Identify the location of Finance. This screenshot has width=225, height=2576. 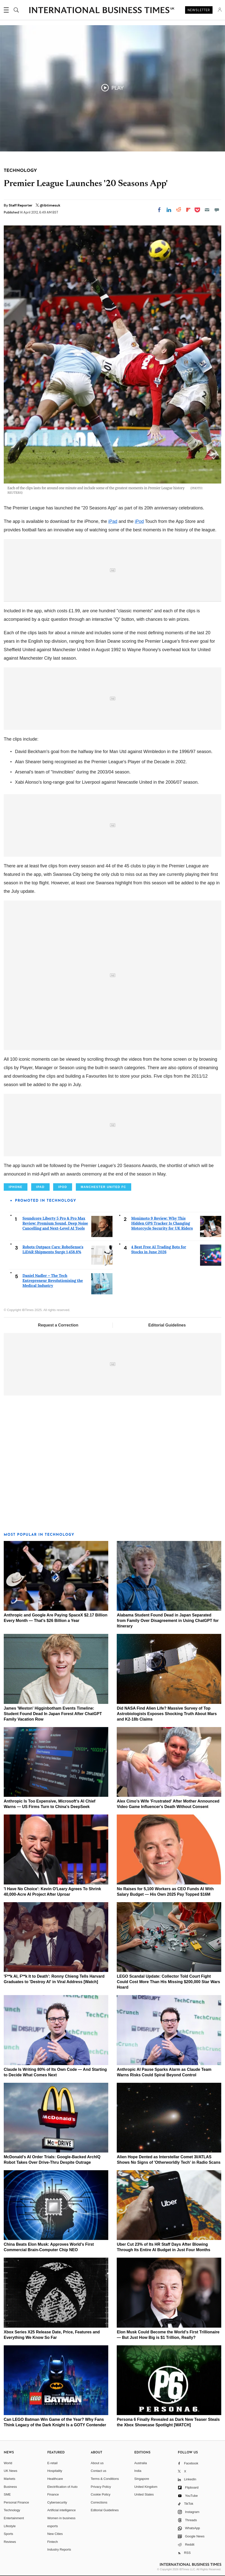
(53, 2494).